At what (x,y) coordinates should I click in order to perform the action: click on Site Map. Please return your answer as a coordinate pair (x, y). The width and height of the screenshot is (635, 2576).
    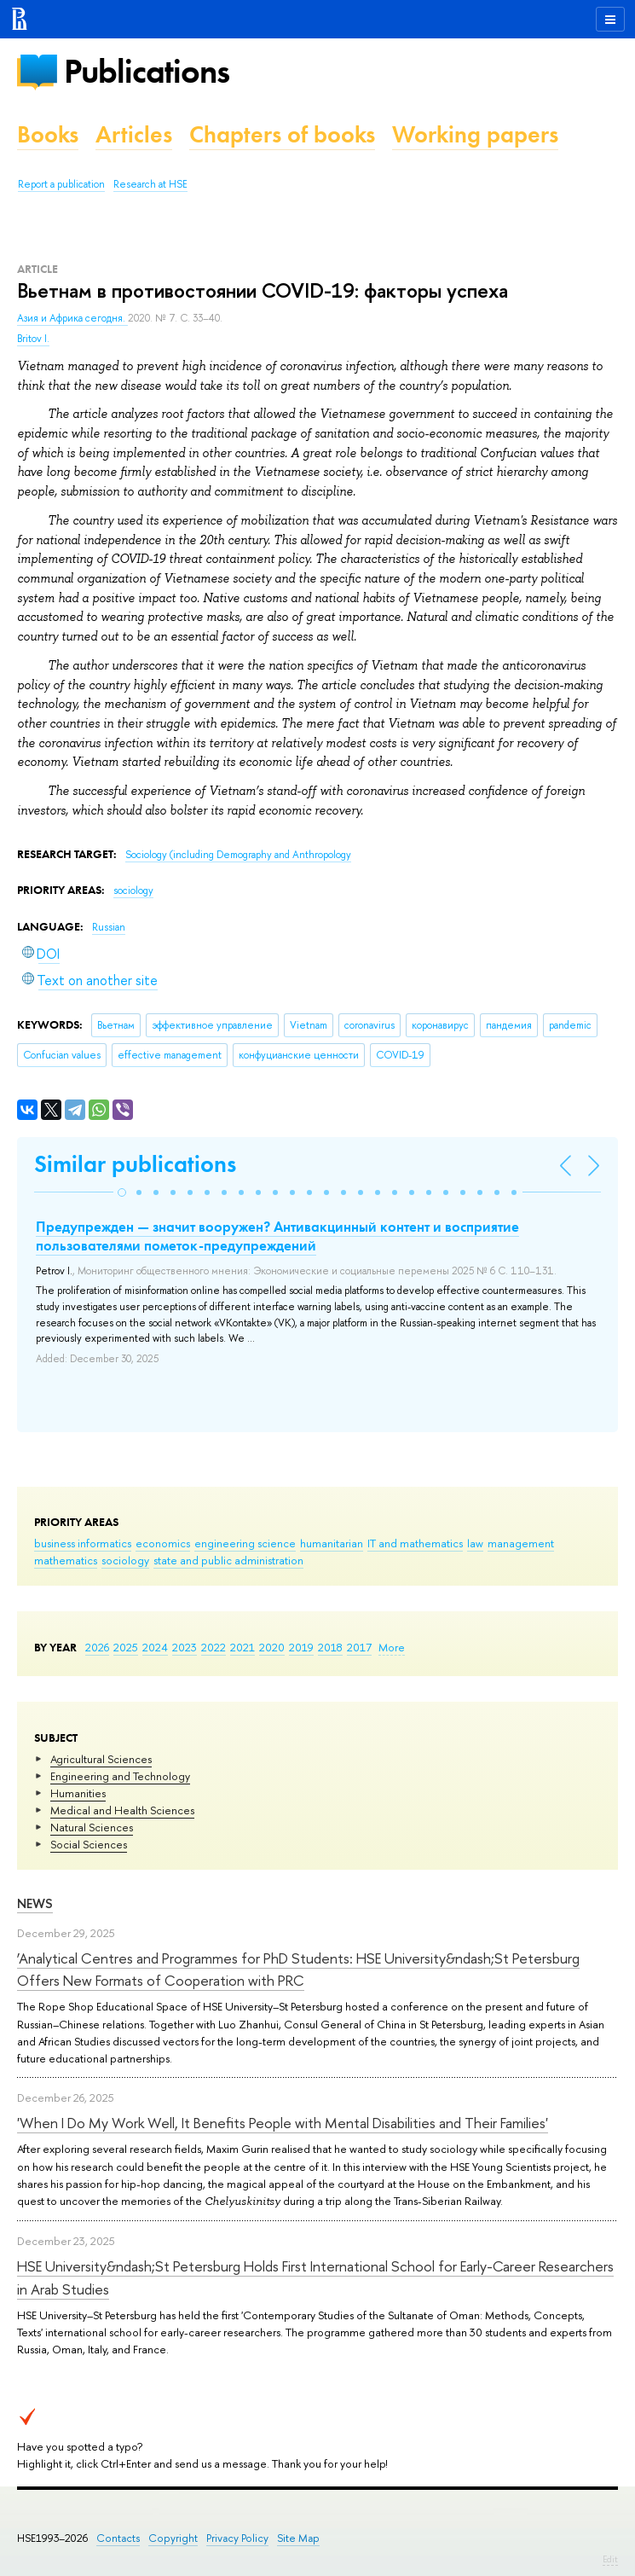
    Looking at the image, I should click on (298, 2538).